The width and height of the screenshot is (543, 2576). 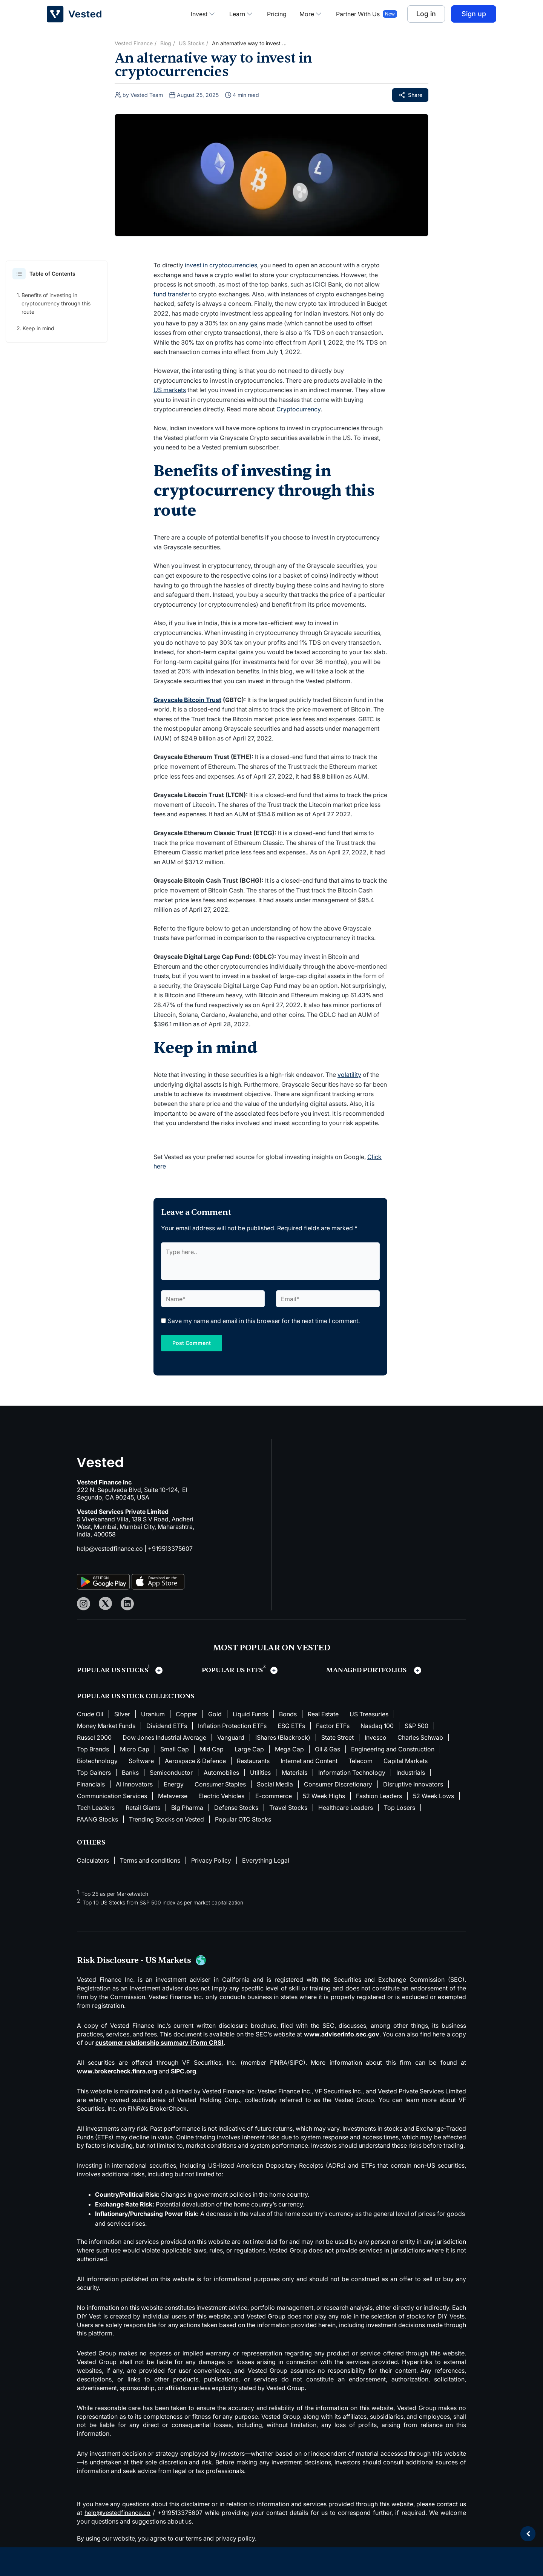 I want to click on Pricing, so click(x=277, y=14).